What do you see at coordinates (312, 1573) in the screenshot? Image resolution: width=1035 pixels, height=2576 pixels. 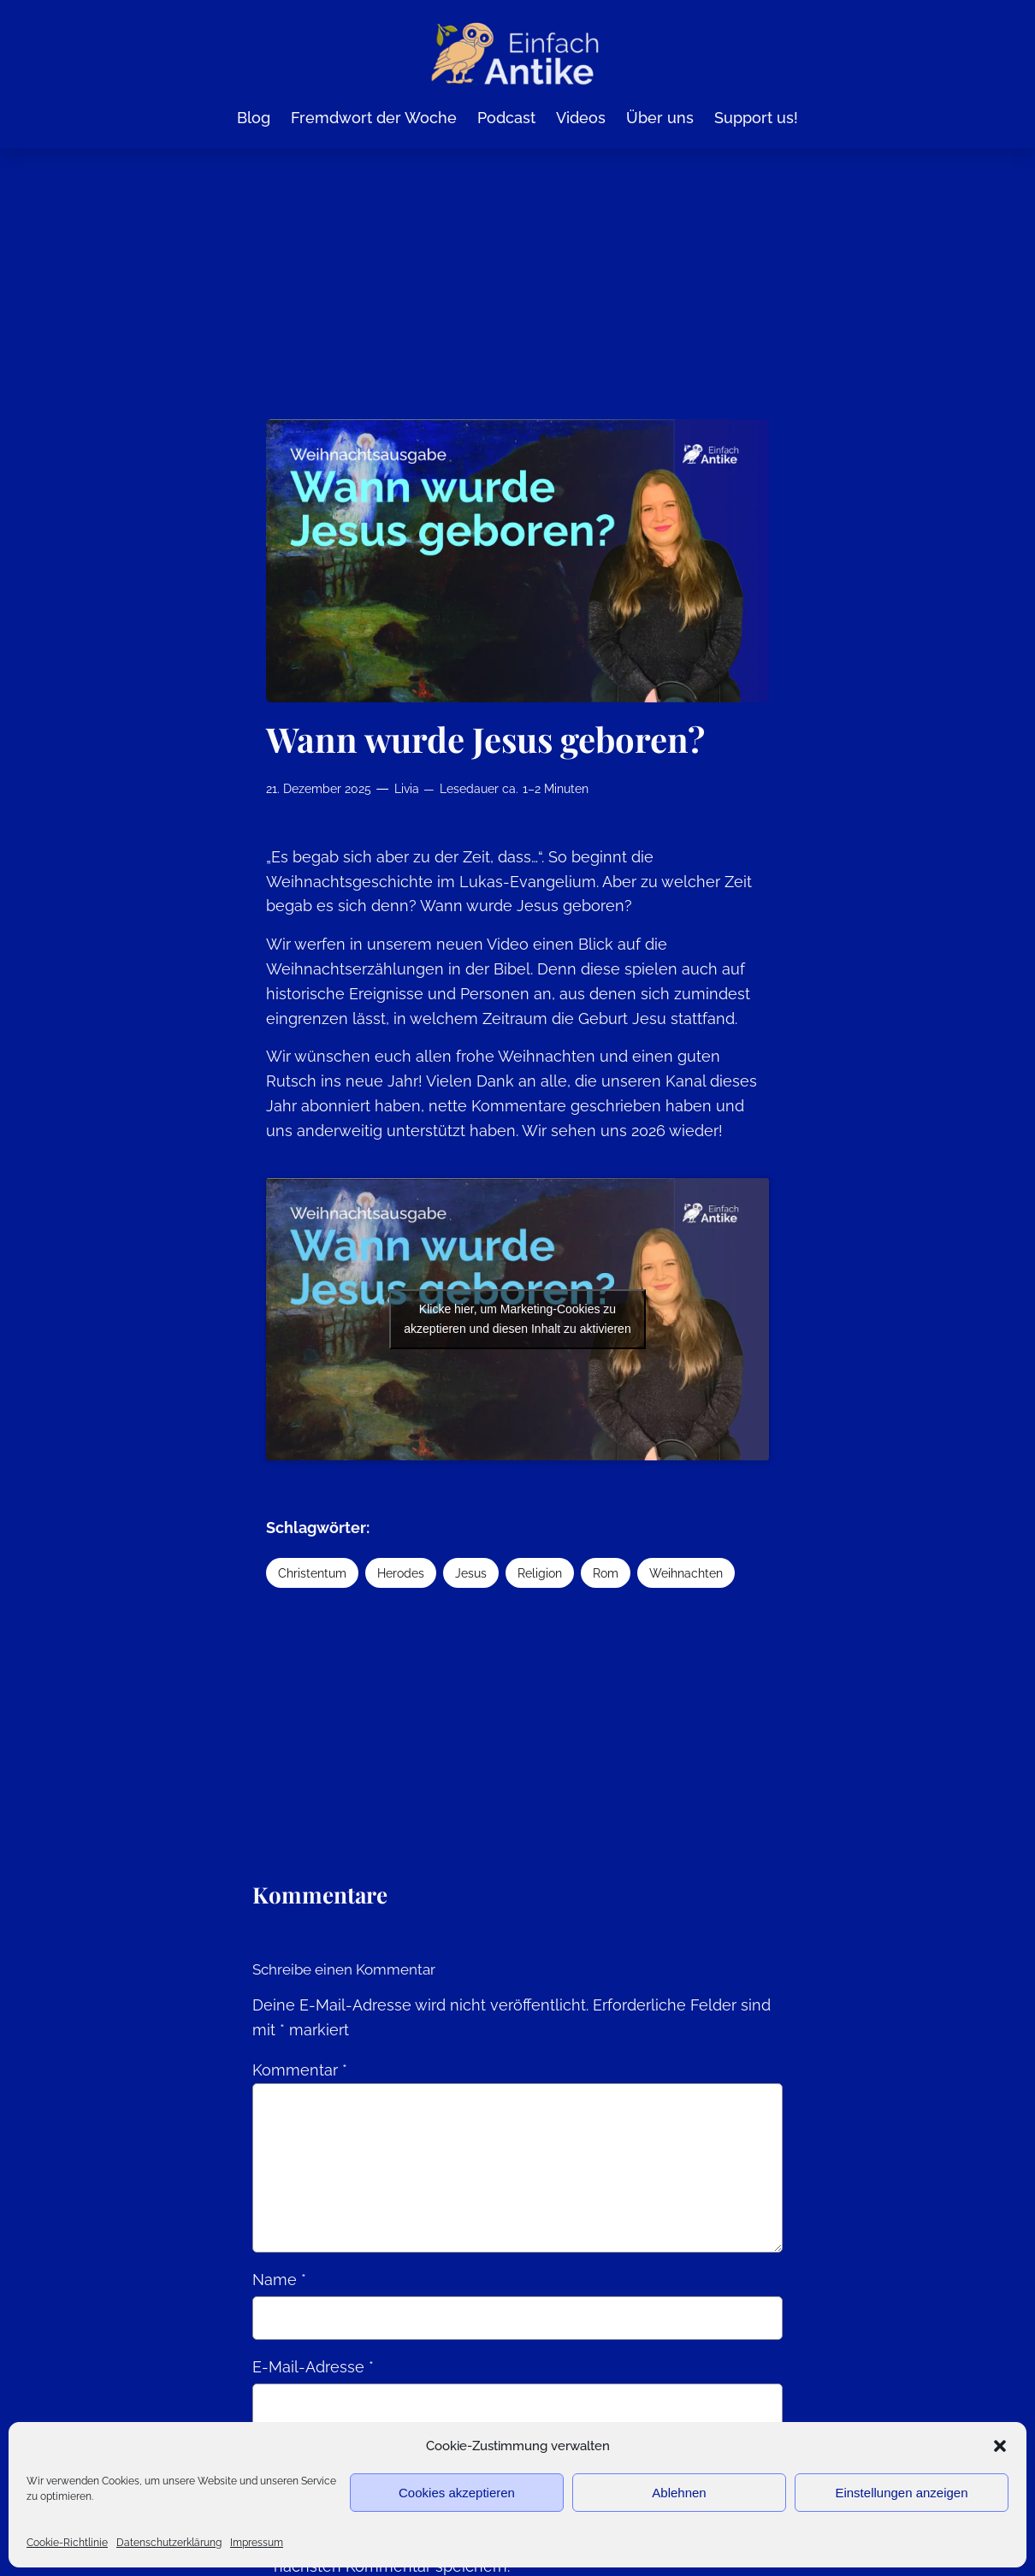 I see `Christentum` at bounding box center [312, 1573].